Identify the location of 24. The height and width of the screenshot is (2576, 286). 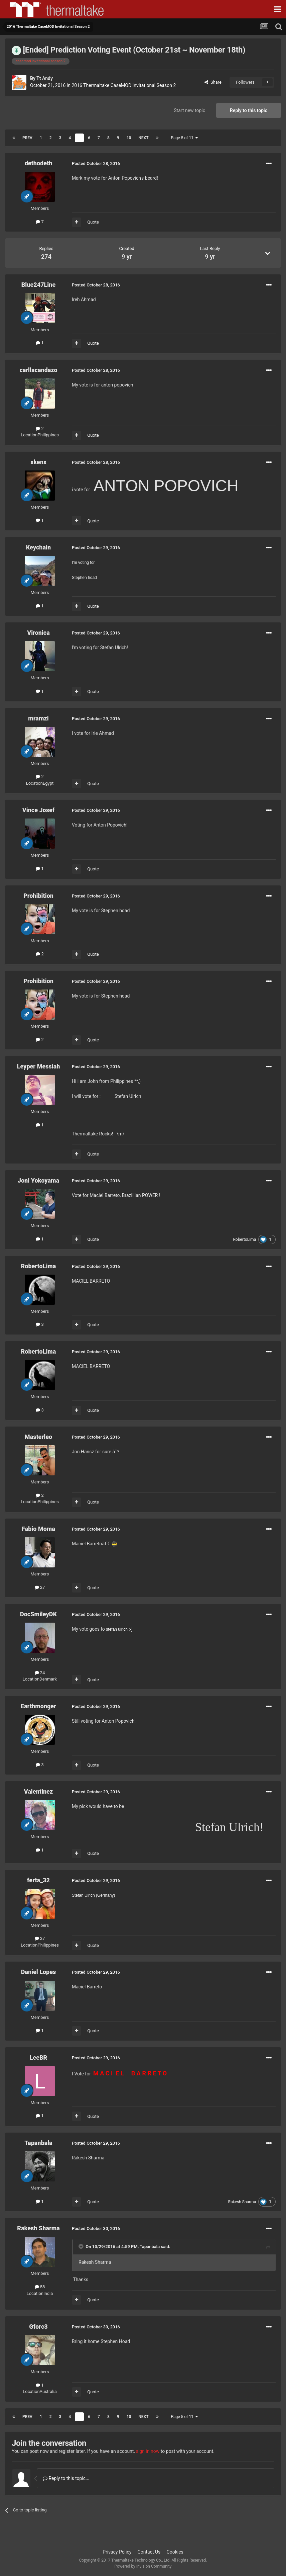
(40, 1672).